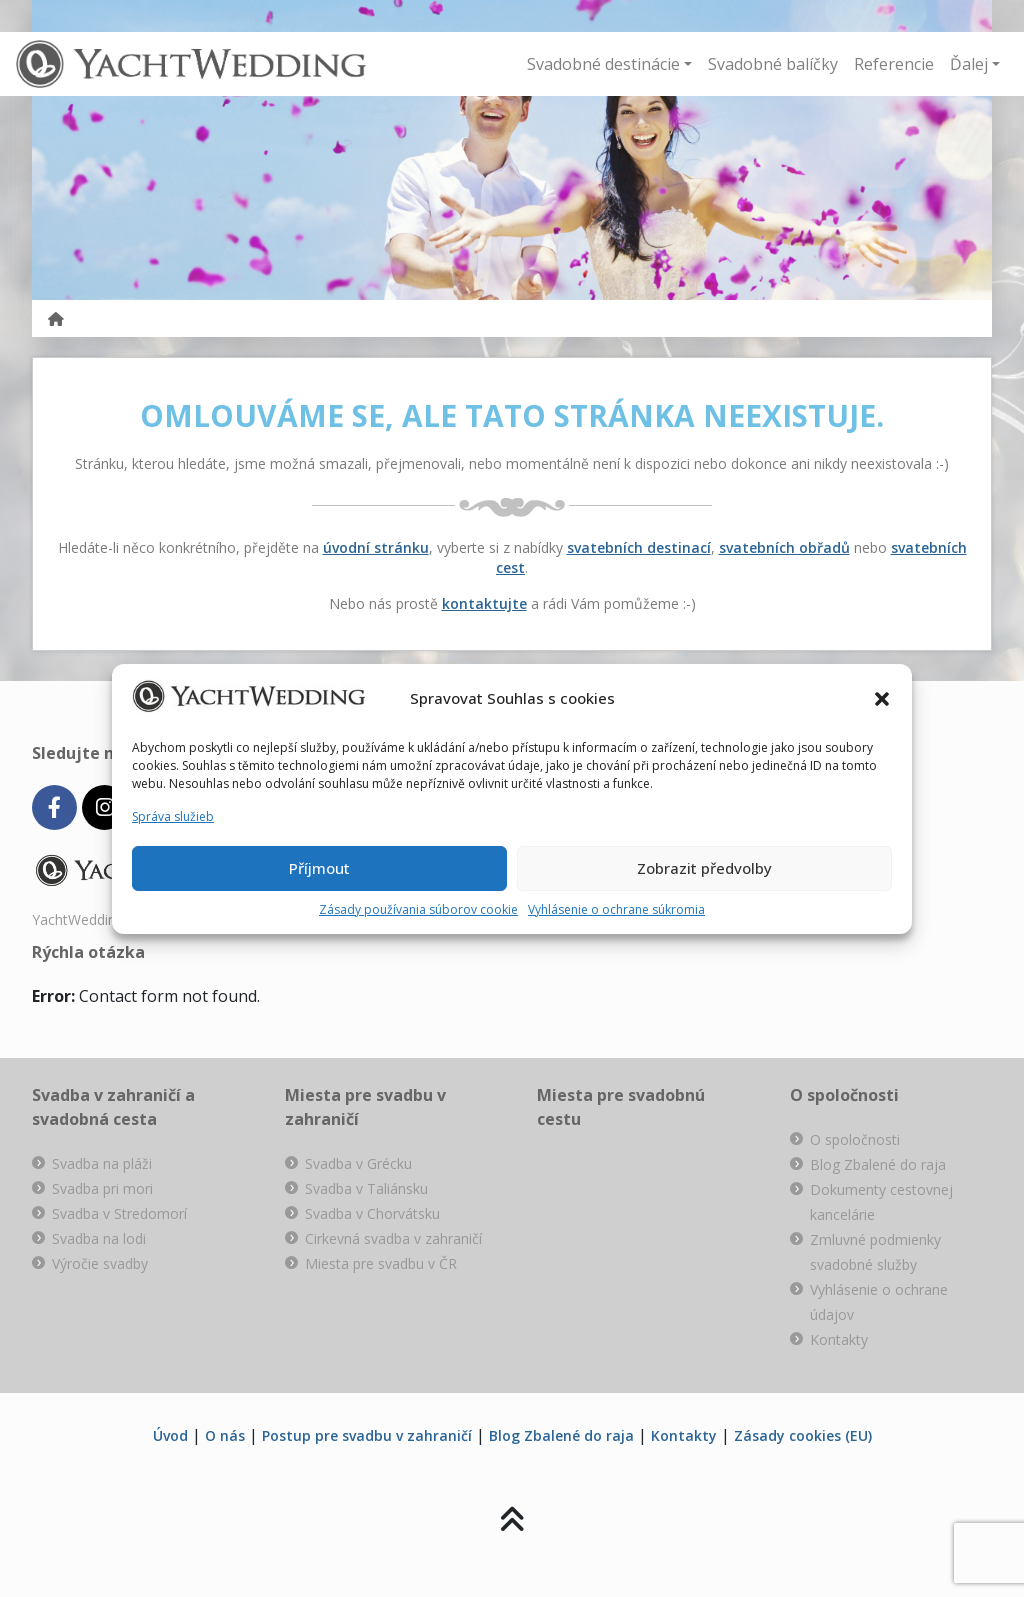  Describe the element at coordinates (704, 868) in the screenshot. I see `Zobrazit předvolby` at that location.